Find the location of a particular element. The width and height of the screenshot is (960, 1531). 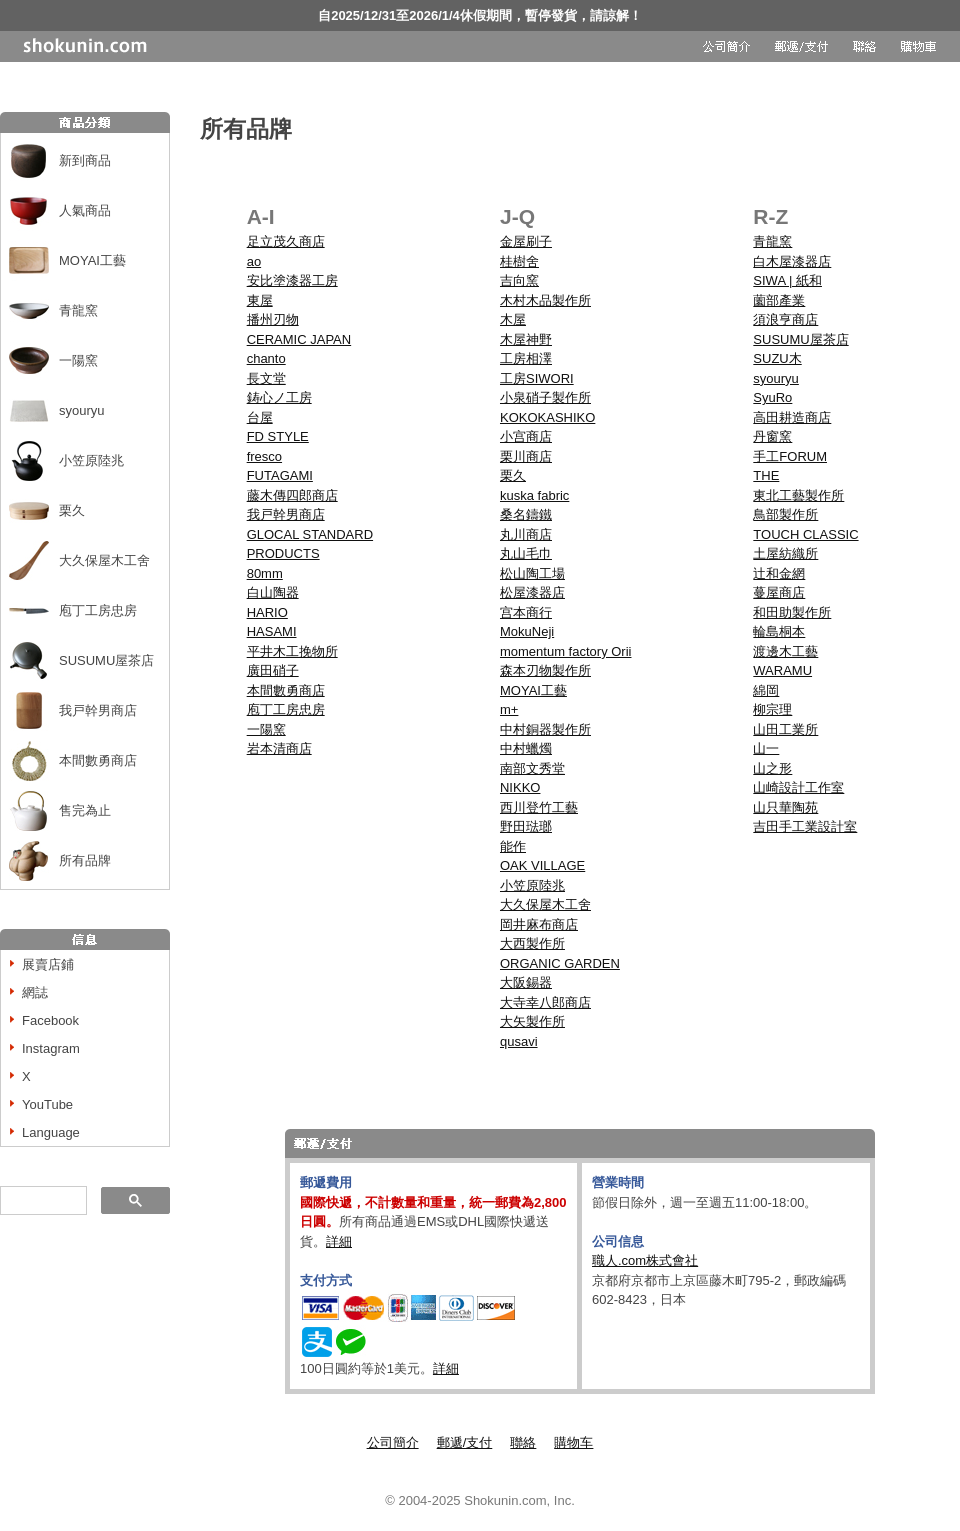

FD STYLE is located at coordinates (278, 436).